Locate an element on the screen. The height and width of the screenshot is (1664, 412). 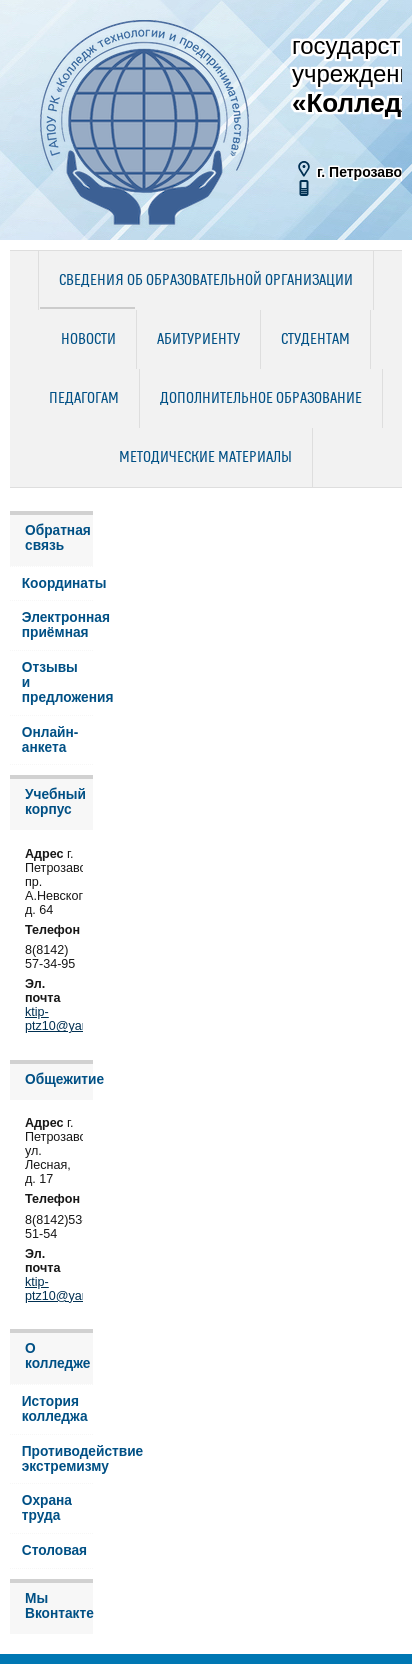
Методические материалы is located at coordinates (205, 458).